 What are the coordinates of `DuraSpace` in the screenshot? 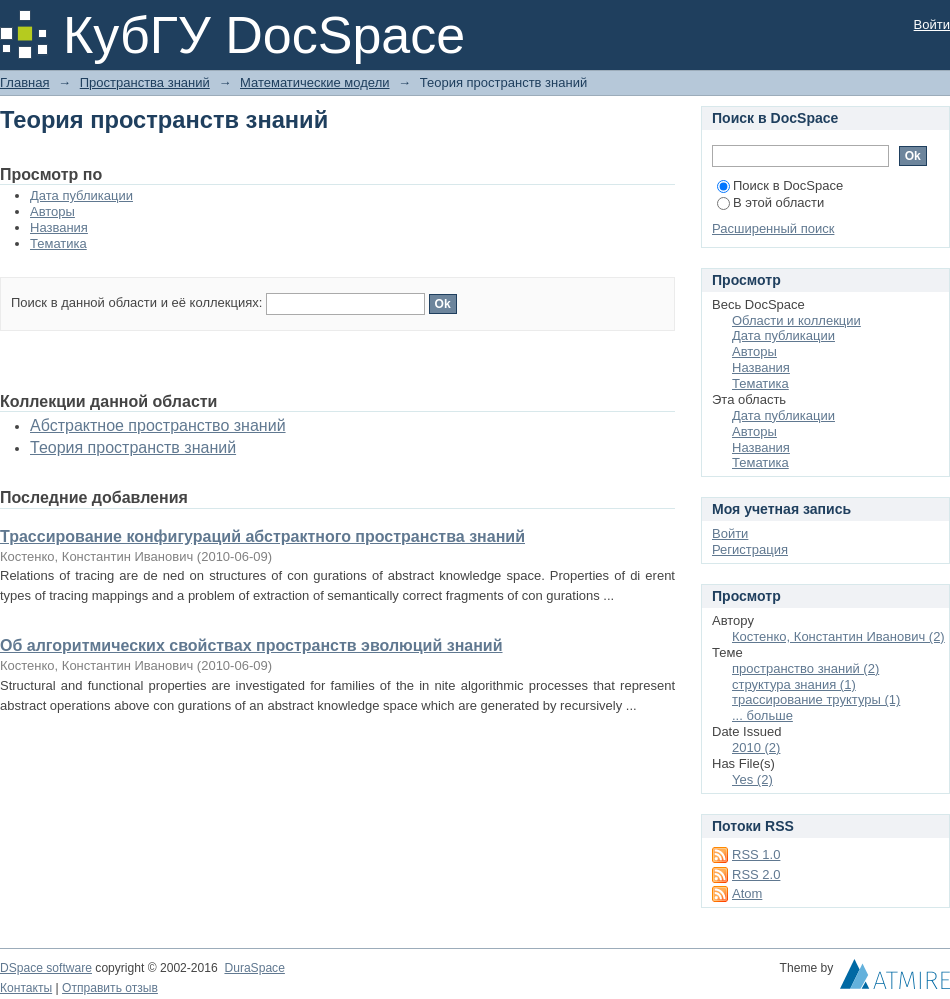 It's located at (254, 968).